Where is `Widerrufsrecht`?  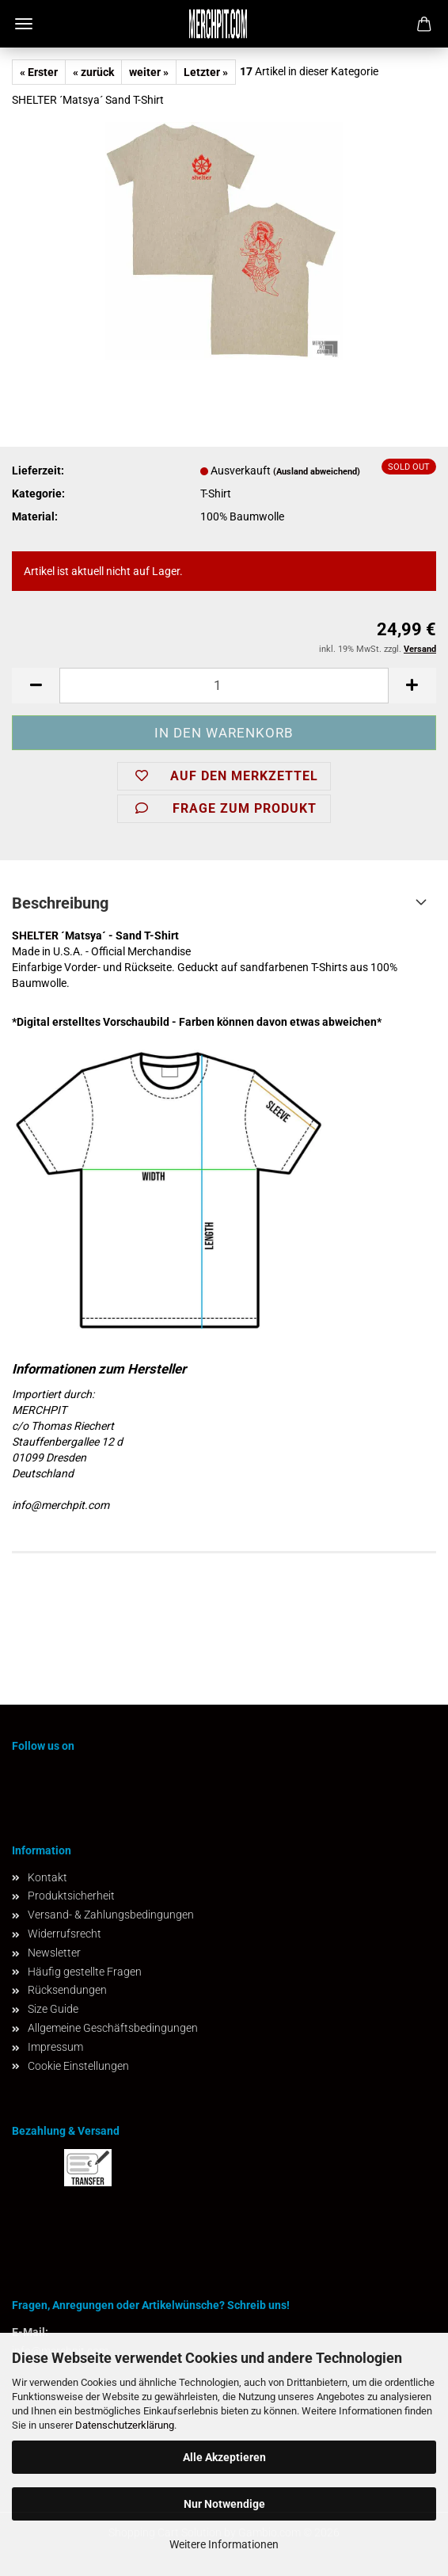
Widerrufsrecht is located at coordinates (64, 1933).